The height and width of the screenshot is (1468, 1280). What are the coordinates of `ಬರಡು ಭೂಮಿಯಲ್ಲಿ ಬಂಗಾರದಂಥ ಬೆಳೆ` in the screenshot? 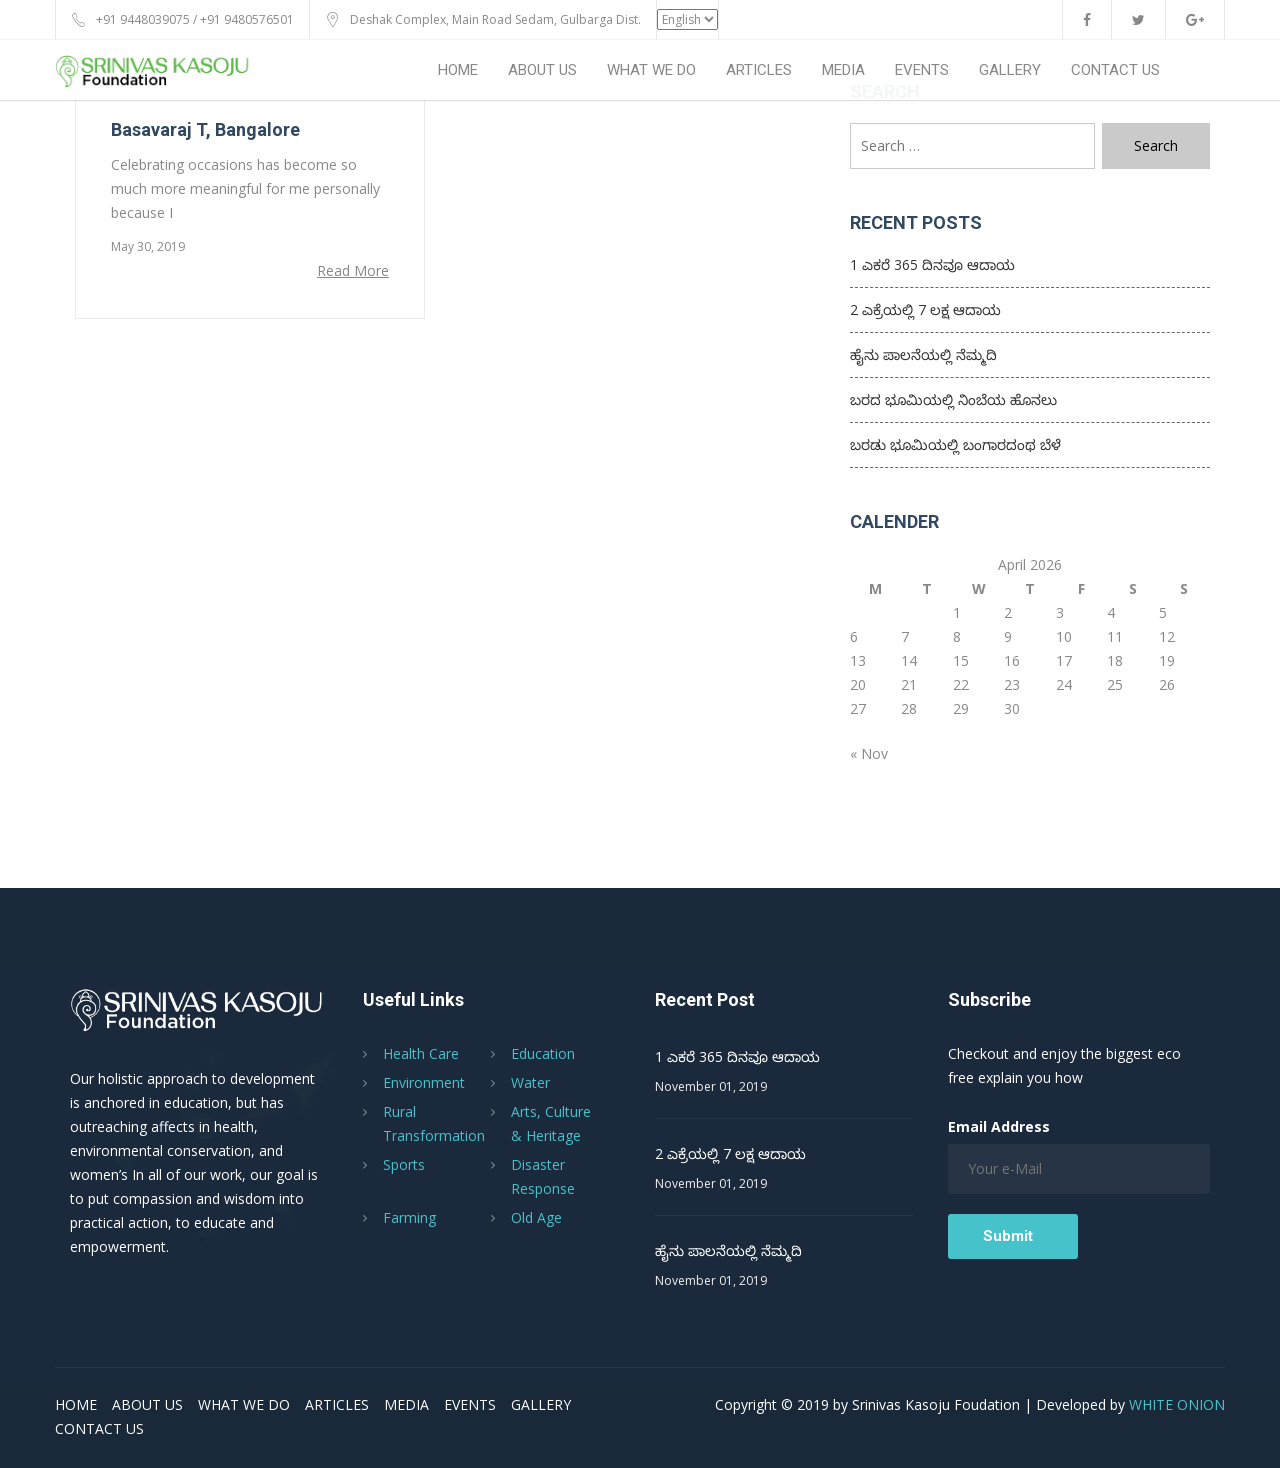 It's located at (955, 444).